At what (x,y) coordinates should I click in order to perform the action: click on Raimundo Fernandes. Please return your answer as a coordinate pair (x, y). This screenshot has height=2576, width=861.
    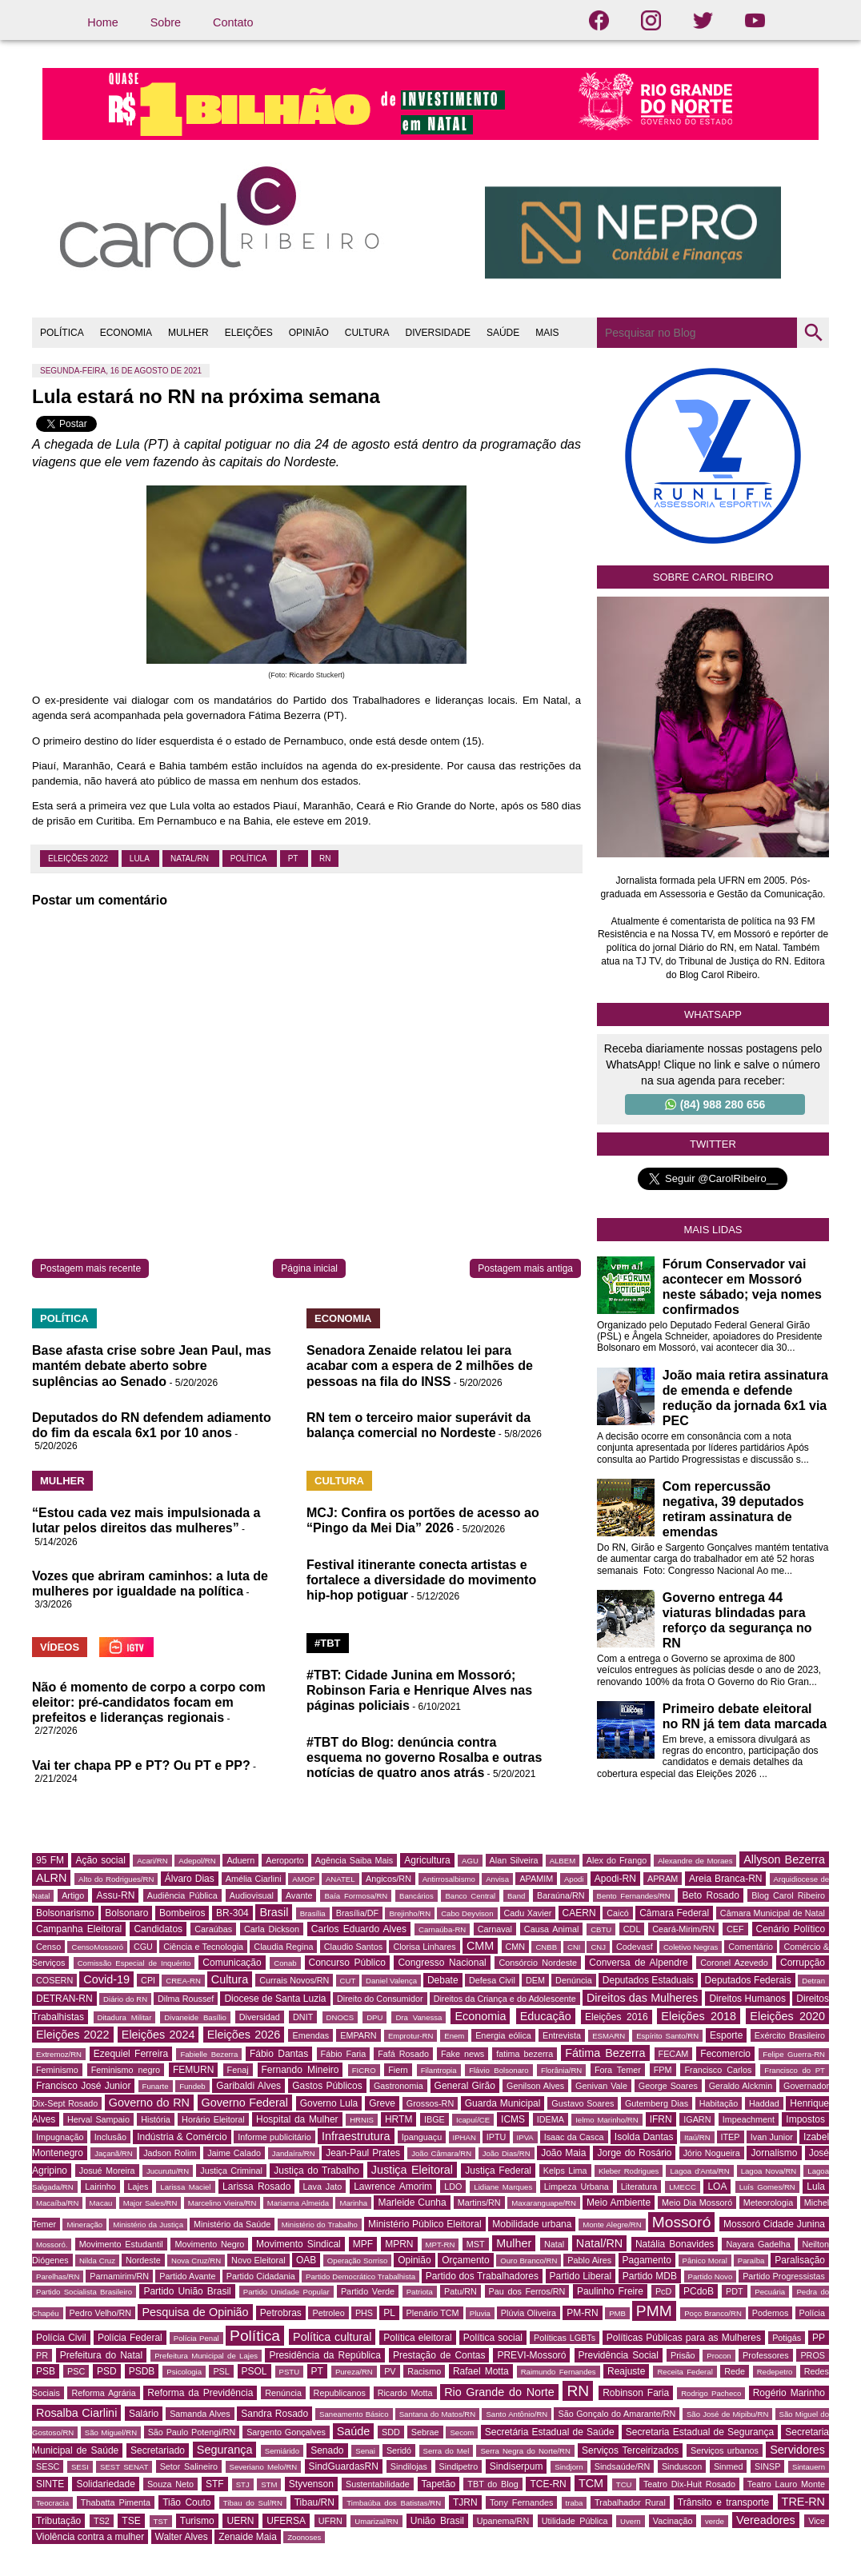
    Looking at the image, I should click on (558, 2371).